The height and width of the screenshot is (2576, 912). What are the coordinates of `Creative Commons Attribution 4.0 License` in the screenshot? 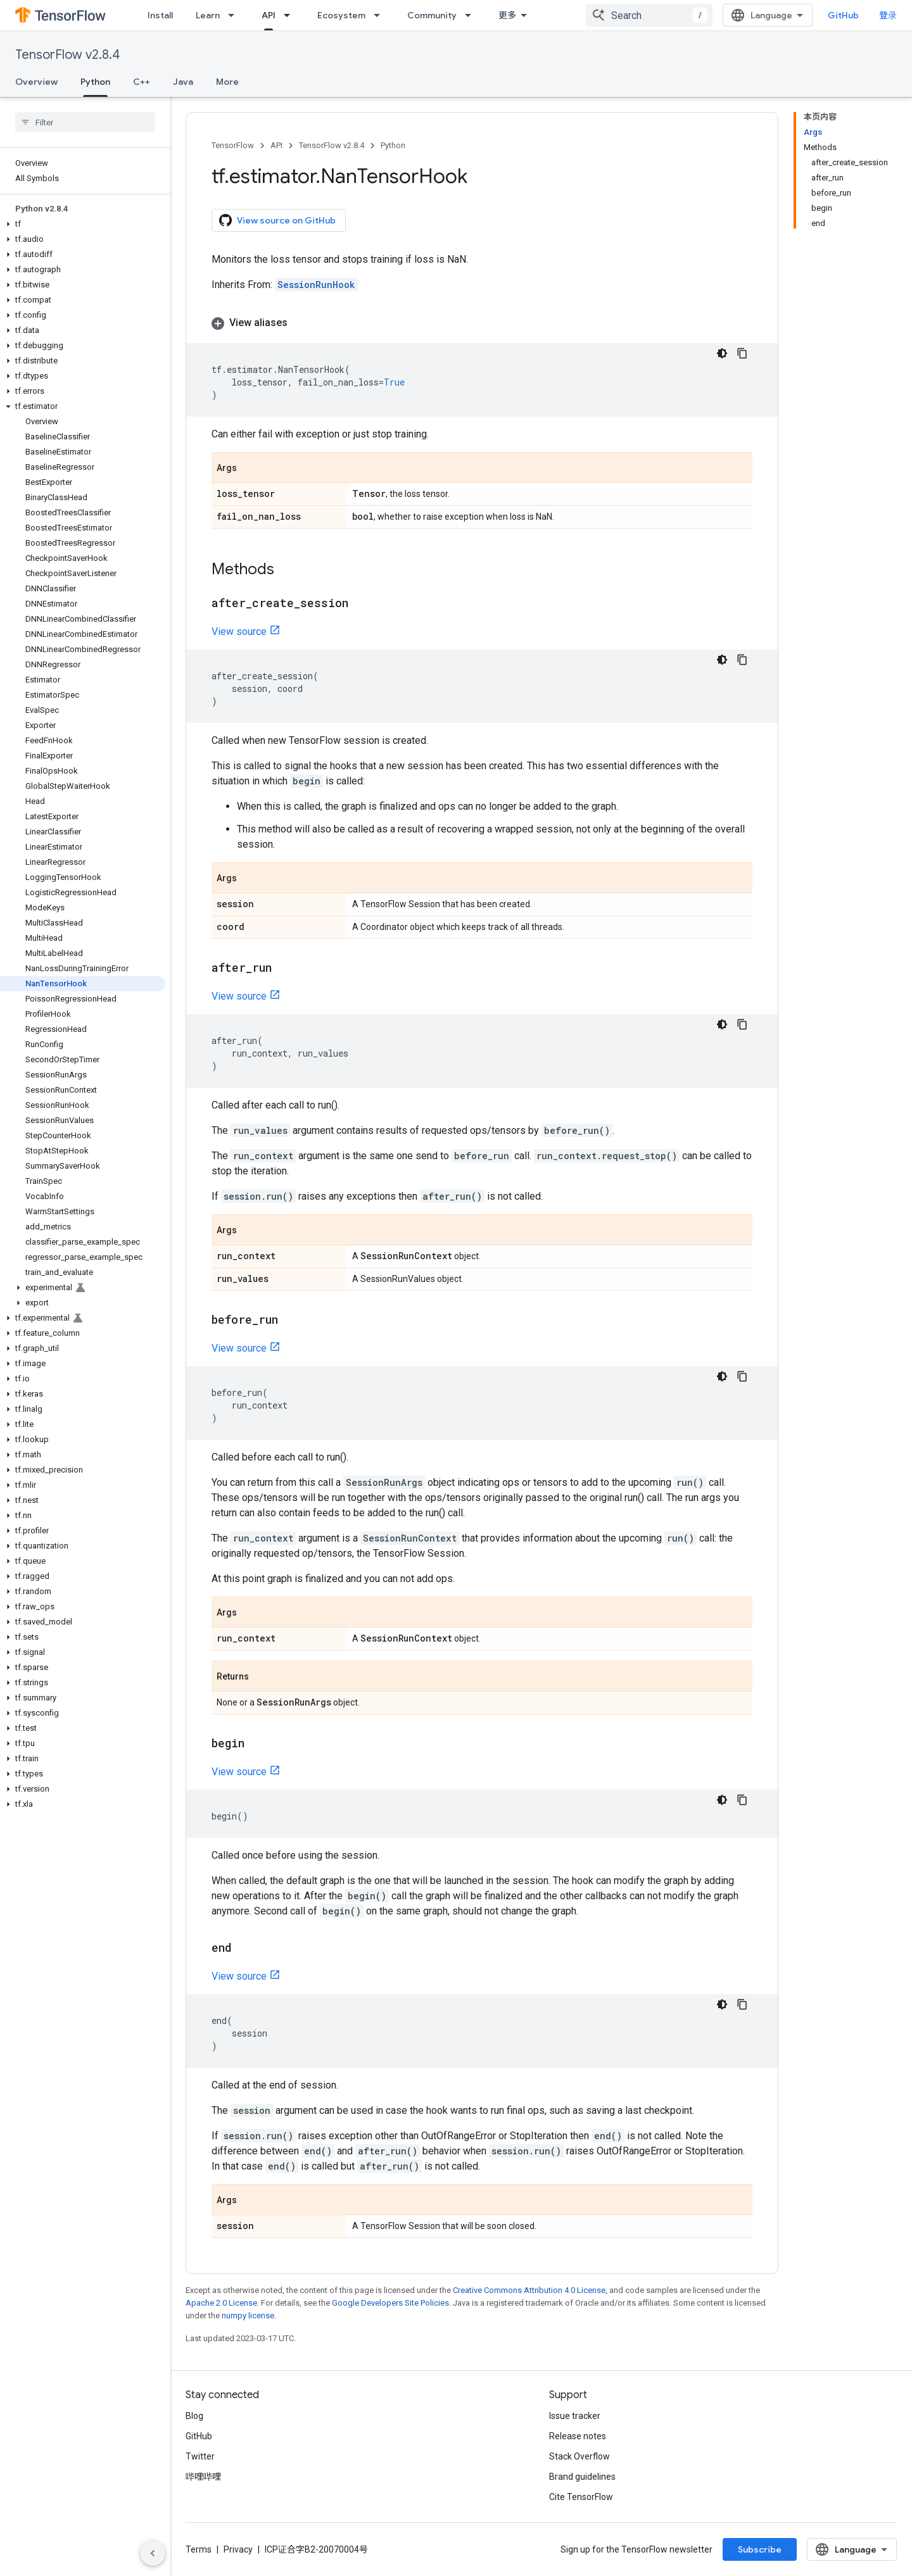 It's located at (529, 2290).